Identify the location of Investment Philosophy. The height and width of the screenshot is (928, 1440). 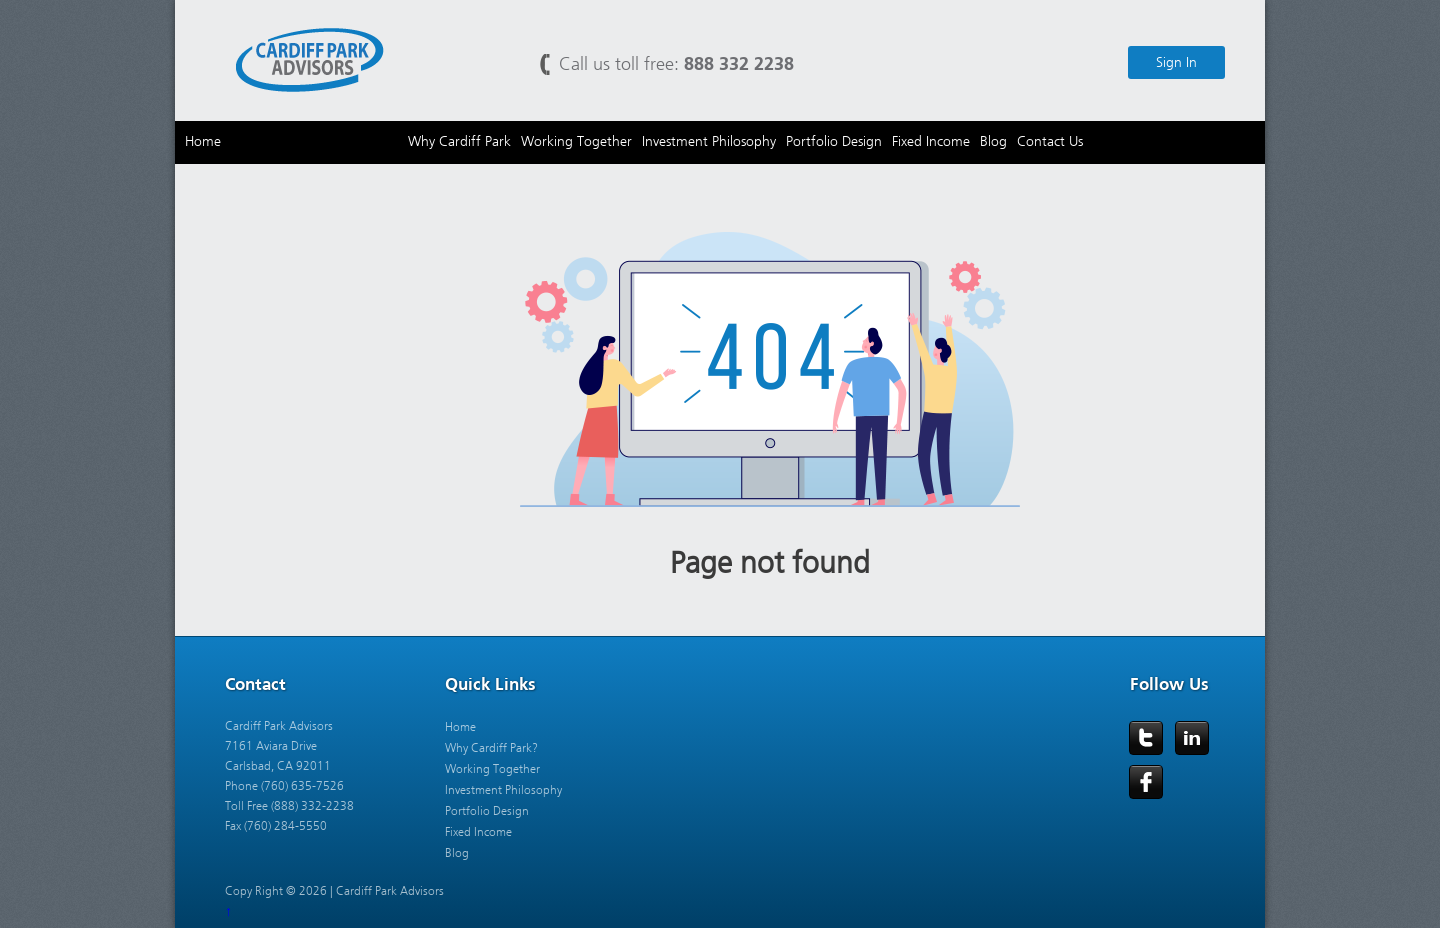
(503, 790).